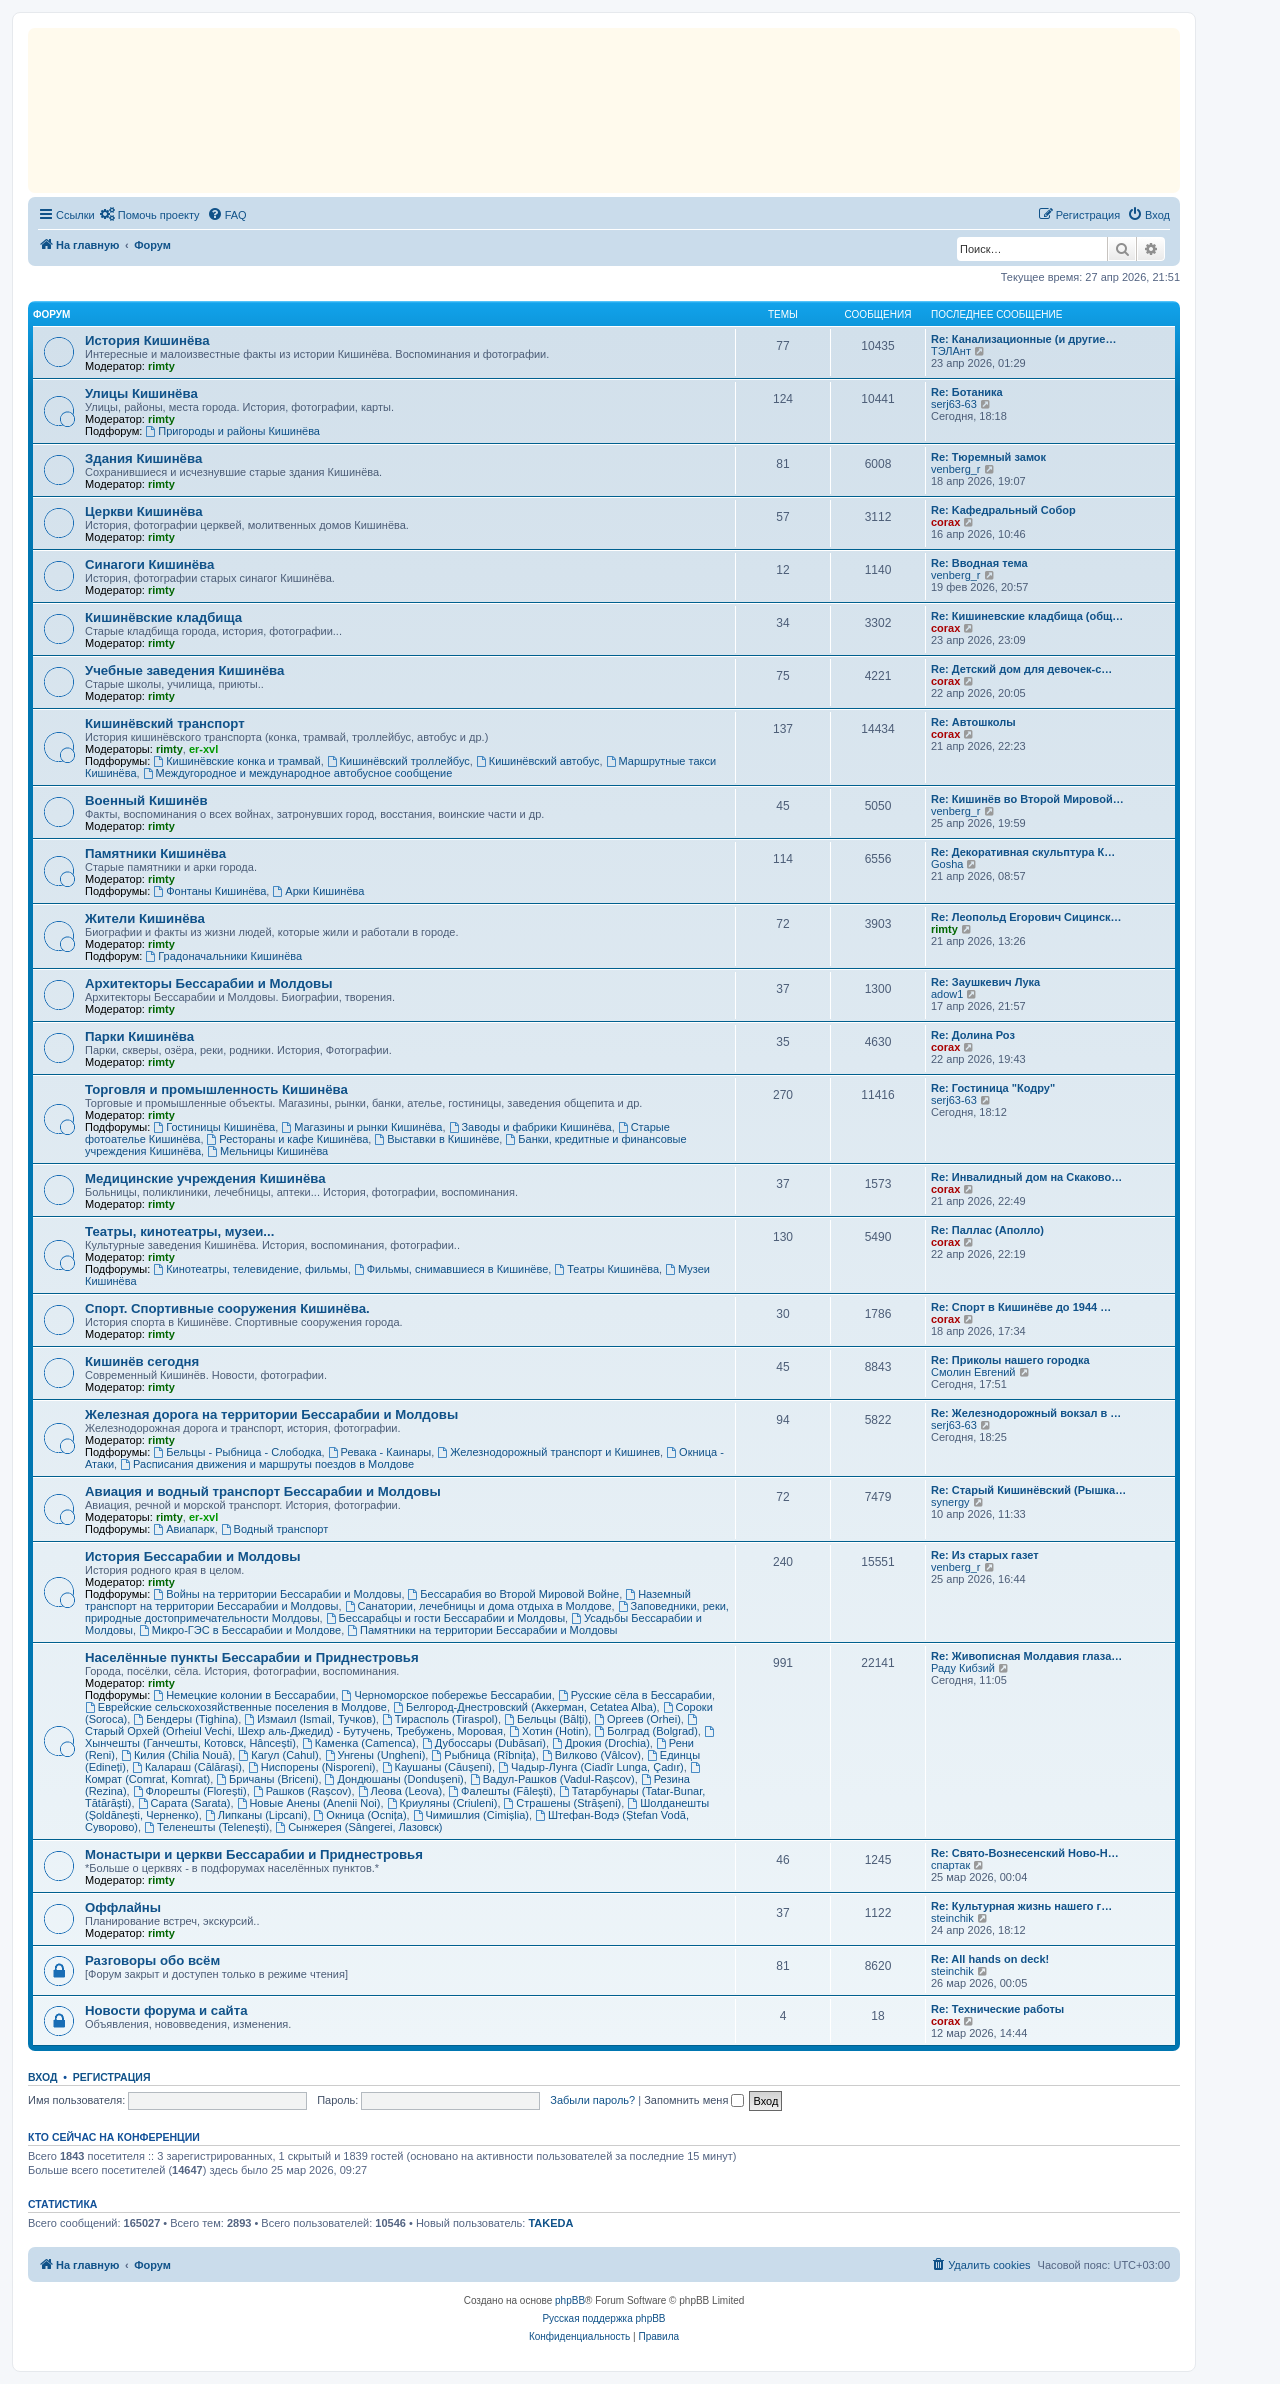  I want to click on Расписания движения и маршруты поездов в Молдове, so click(267, 1464).